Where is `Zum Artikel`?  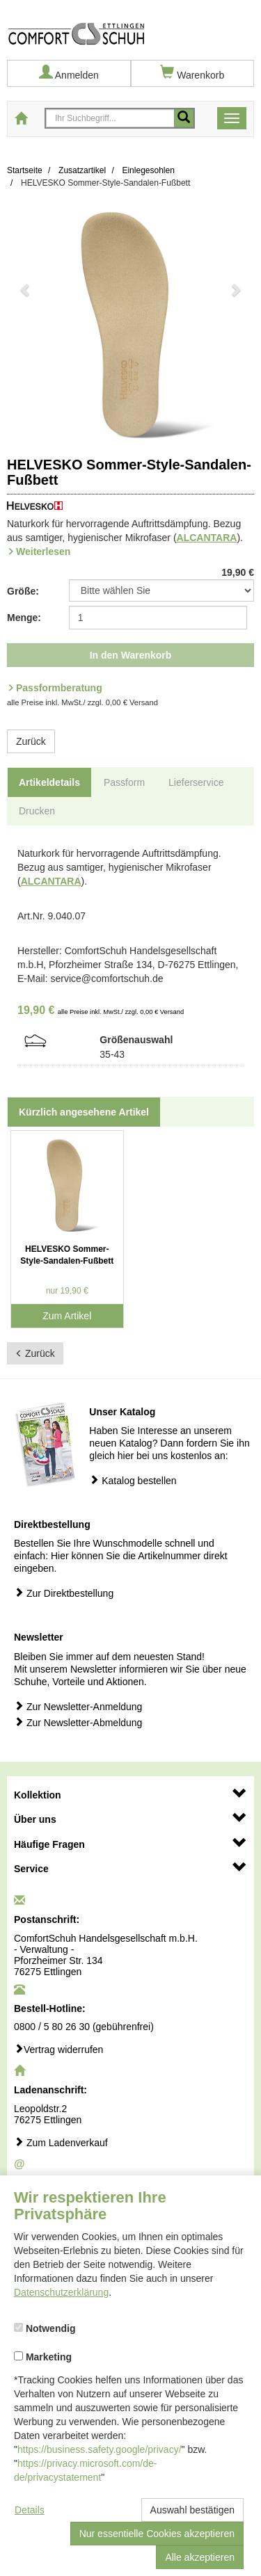 Zum Artikel is located at coordinates (66, 1315).